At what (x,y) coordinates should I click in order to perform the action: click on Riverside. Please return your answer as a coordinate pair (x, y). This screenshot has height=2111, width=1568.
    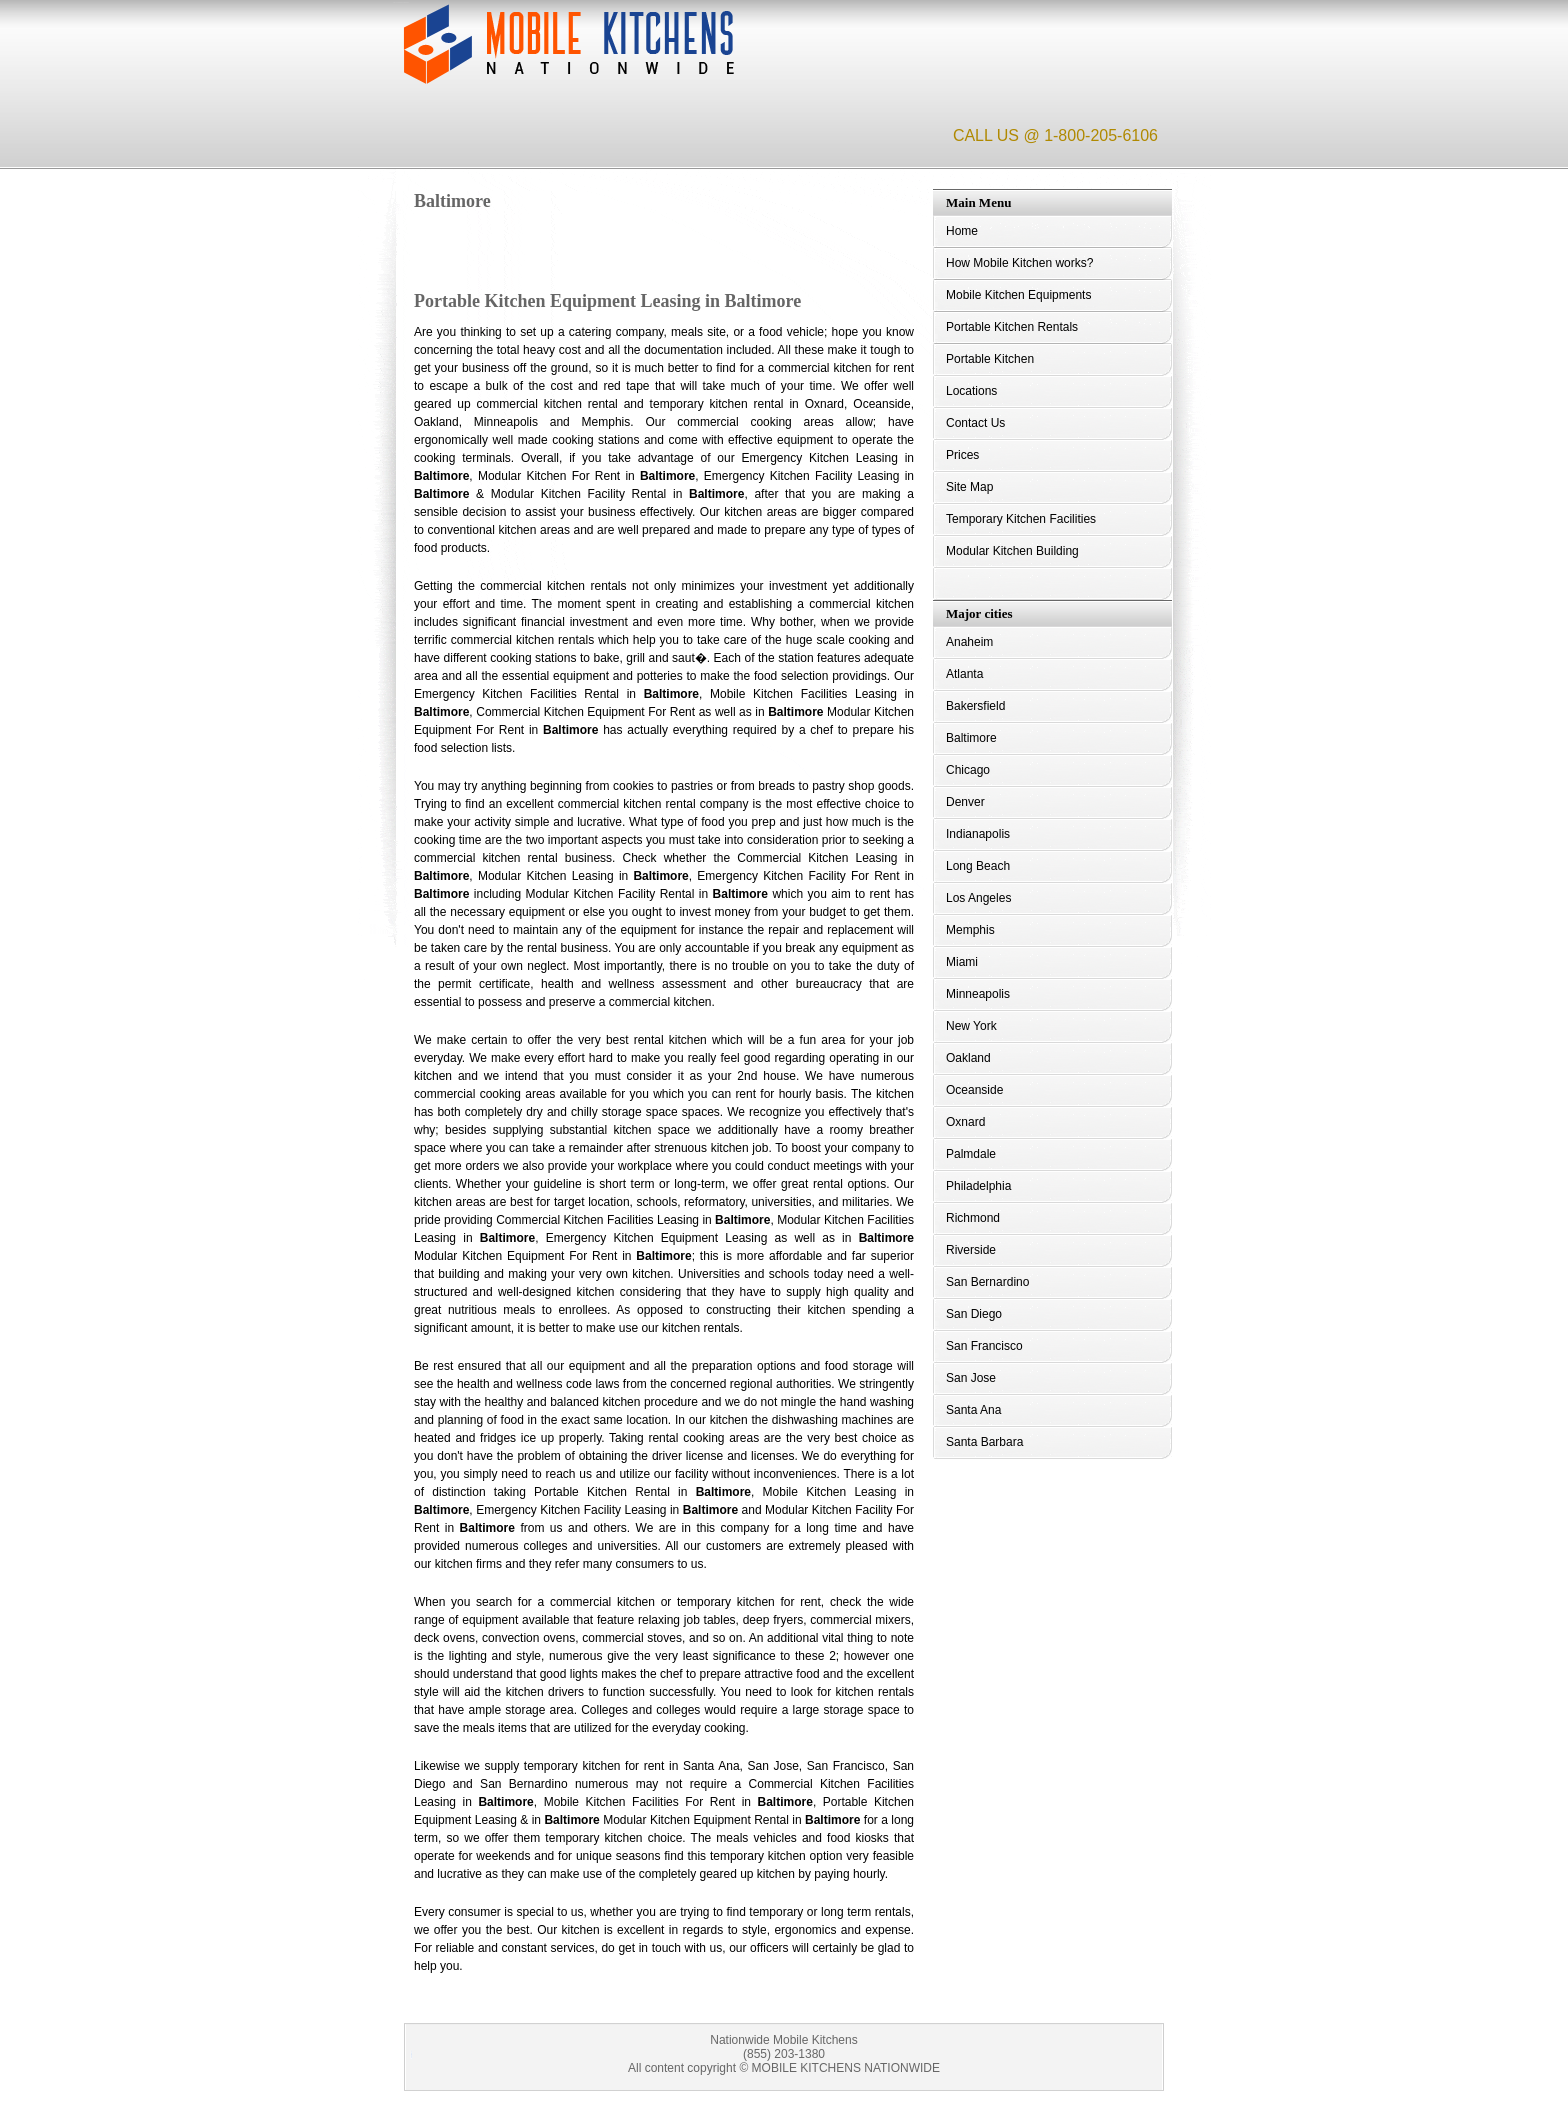
    Looking at the image, I should click on (971, 1250).